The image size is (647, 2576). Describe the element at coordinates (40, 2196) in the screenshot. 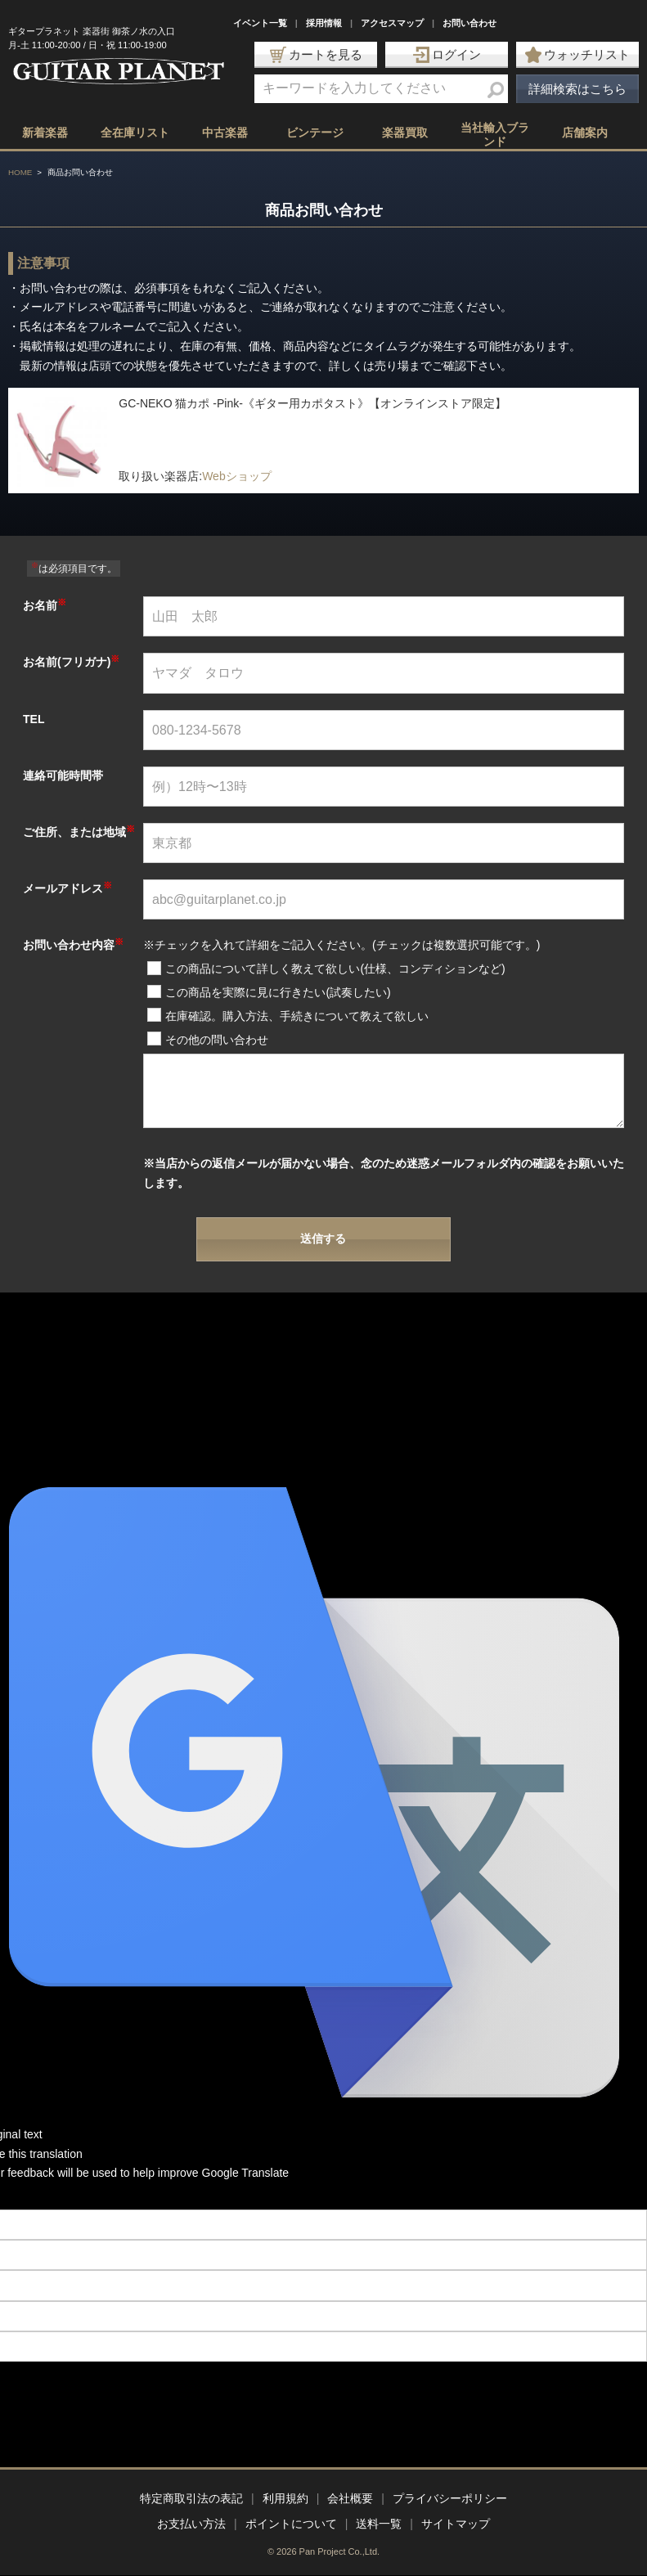

I see `[Poor translation]` at that location.